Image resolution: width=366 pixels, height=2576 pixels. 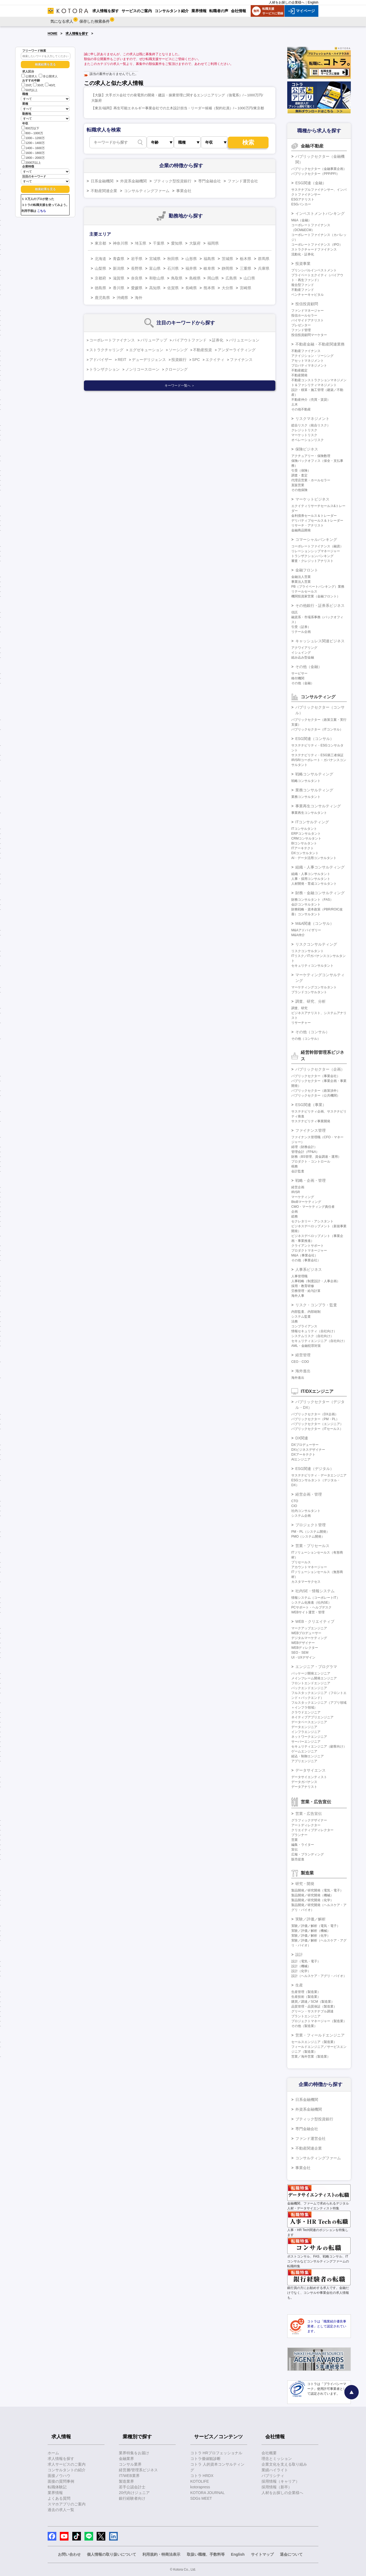 I want to click on 不動産ファイナンス, so click(x=306, y=351).